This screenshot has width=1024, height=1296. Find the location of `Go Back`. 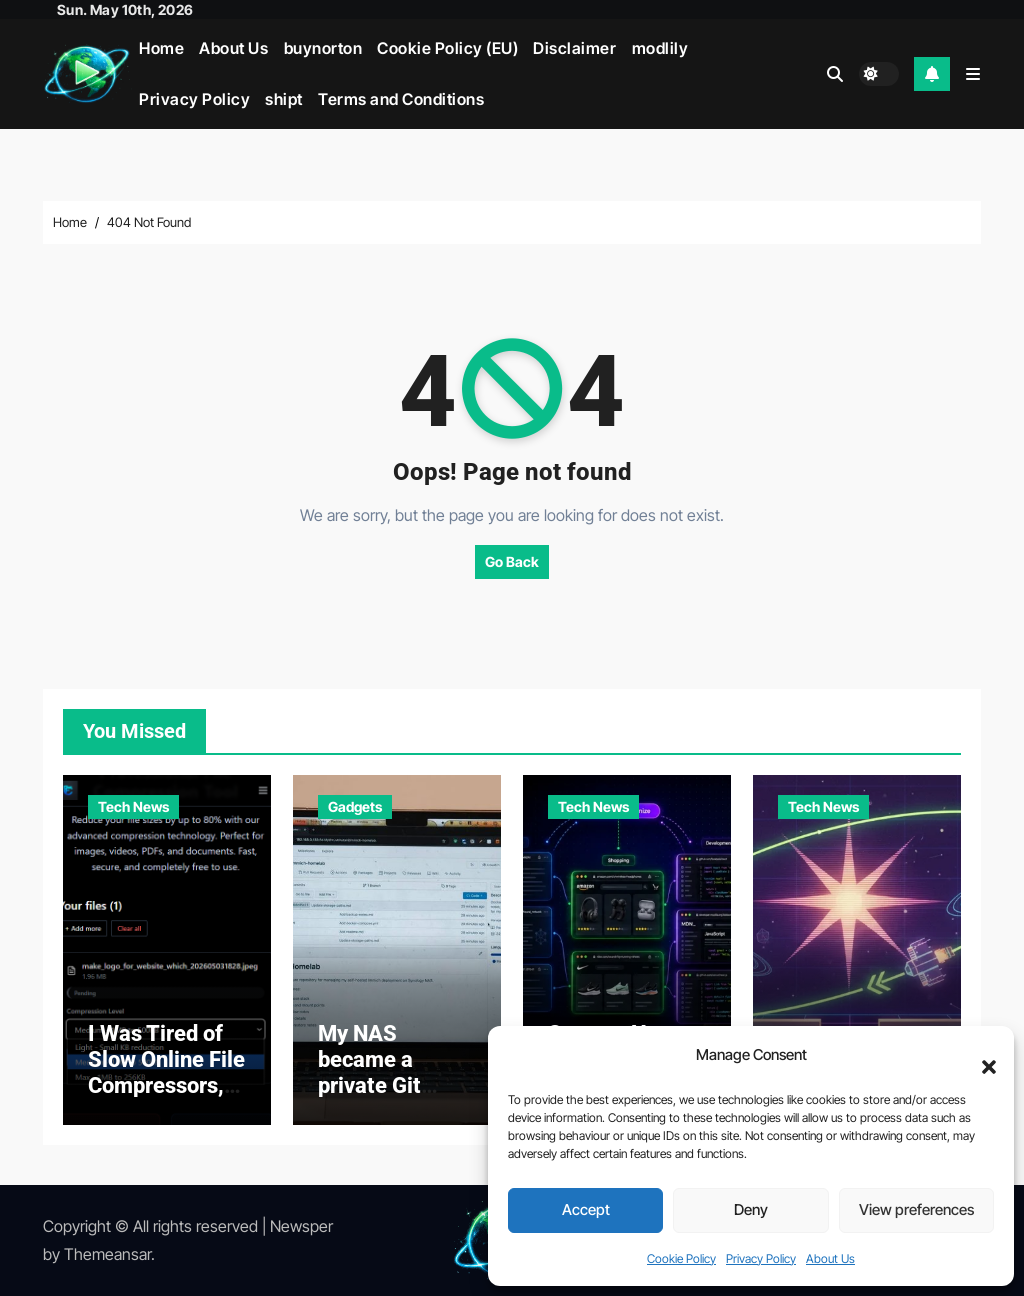

Go Back is located at coordinates (512, 561).